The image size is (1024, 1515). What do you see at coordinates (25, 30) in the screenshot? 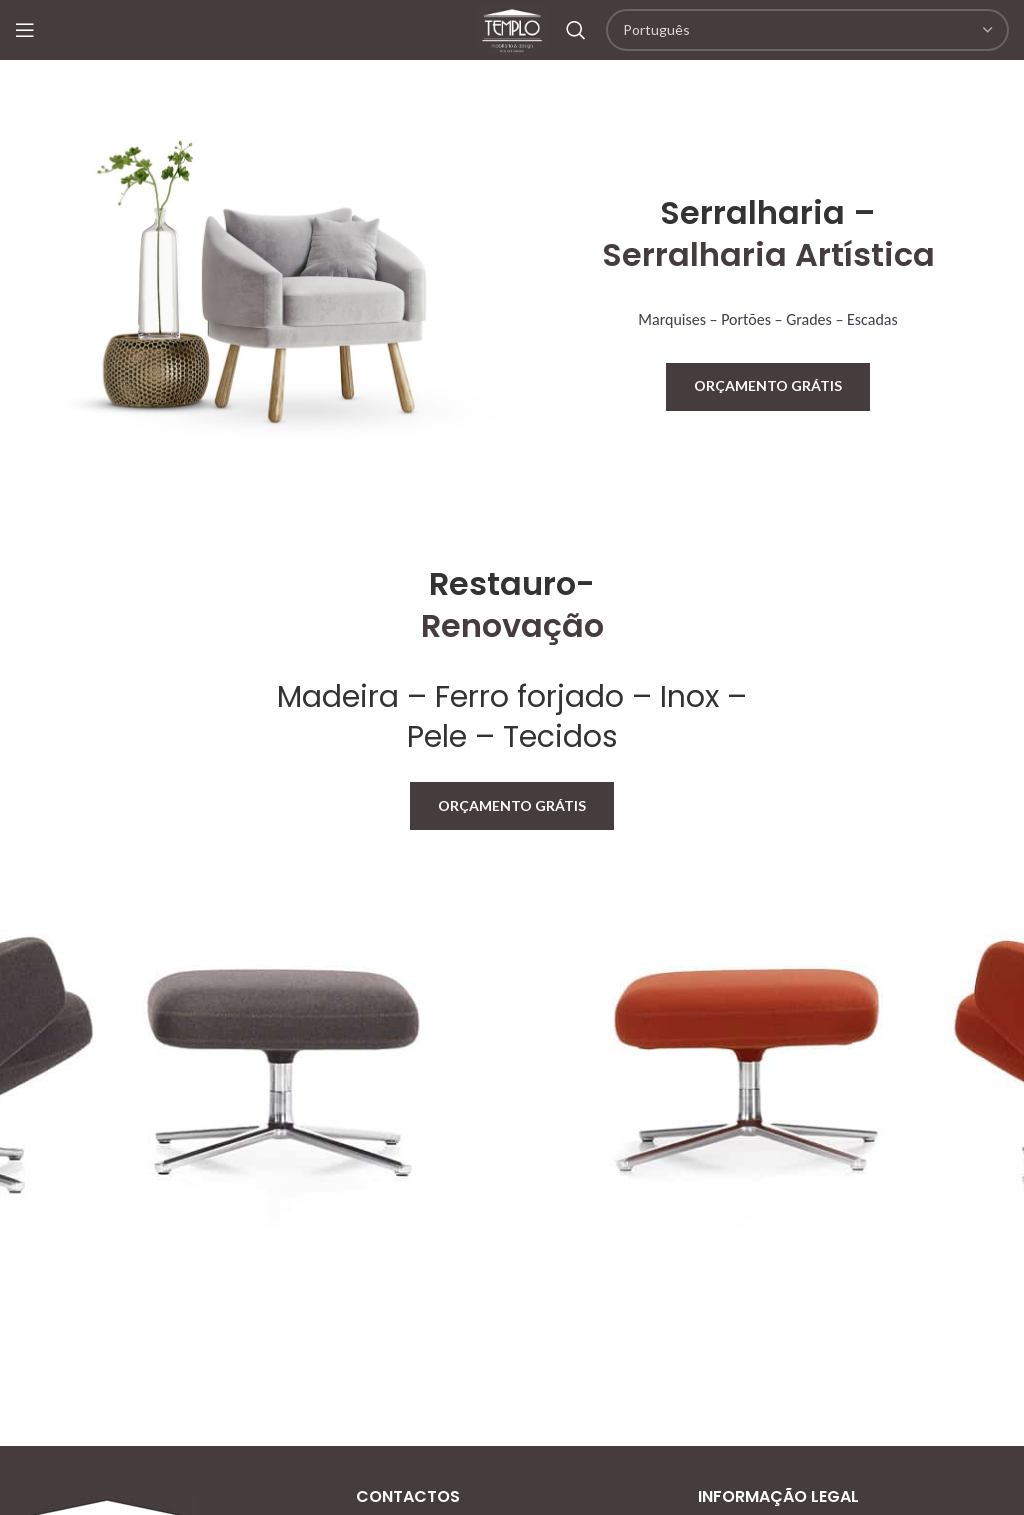
I see `[Open mobile menu]` at bounding box center [25, 30].